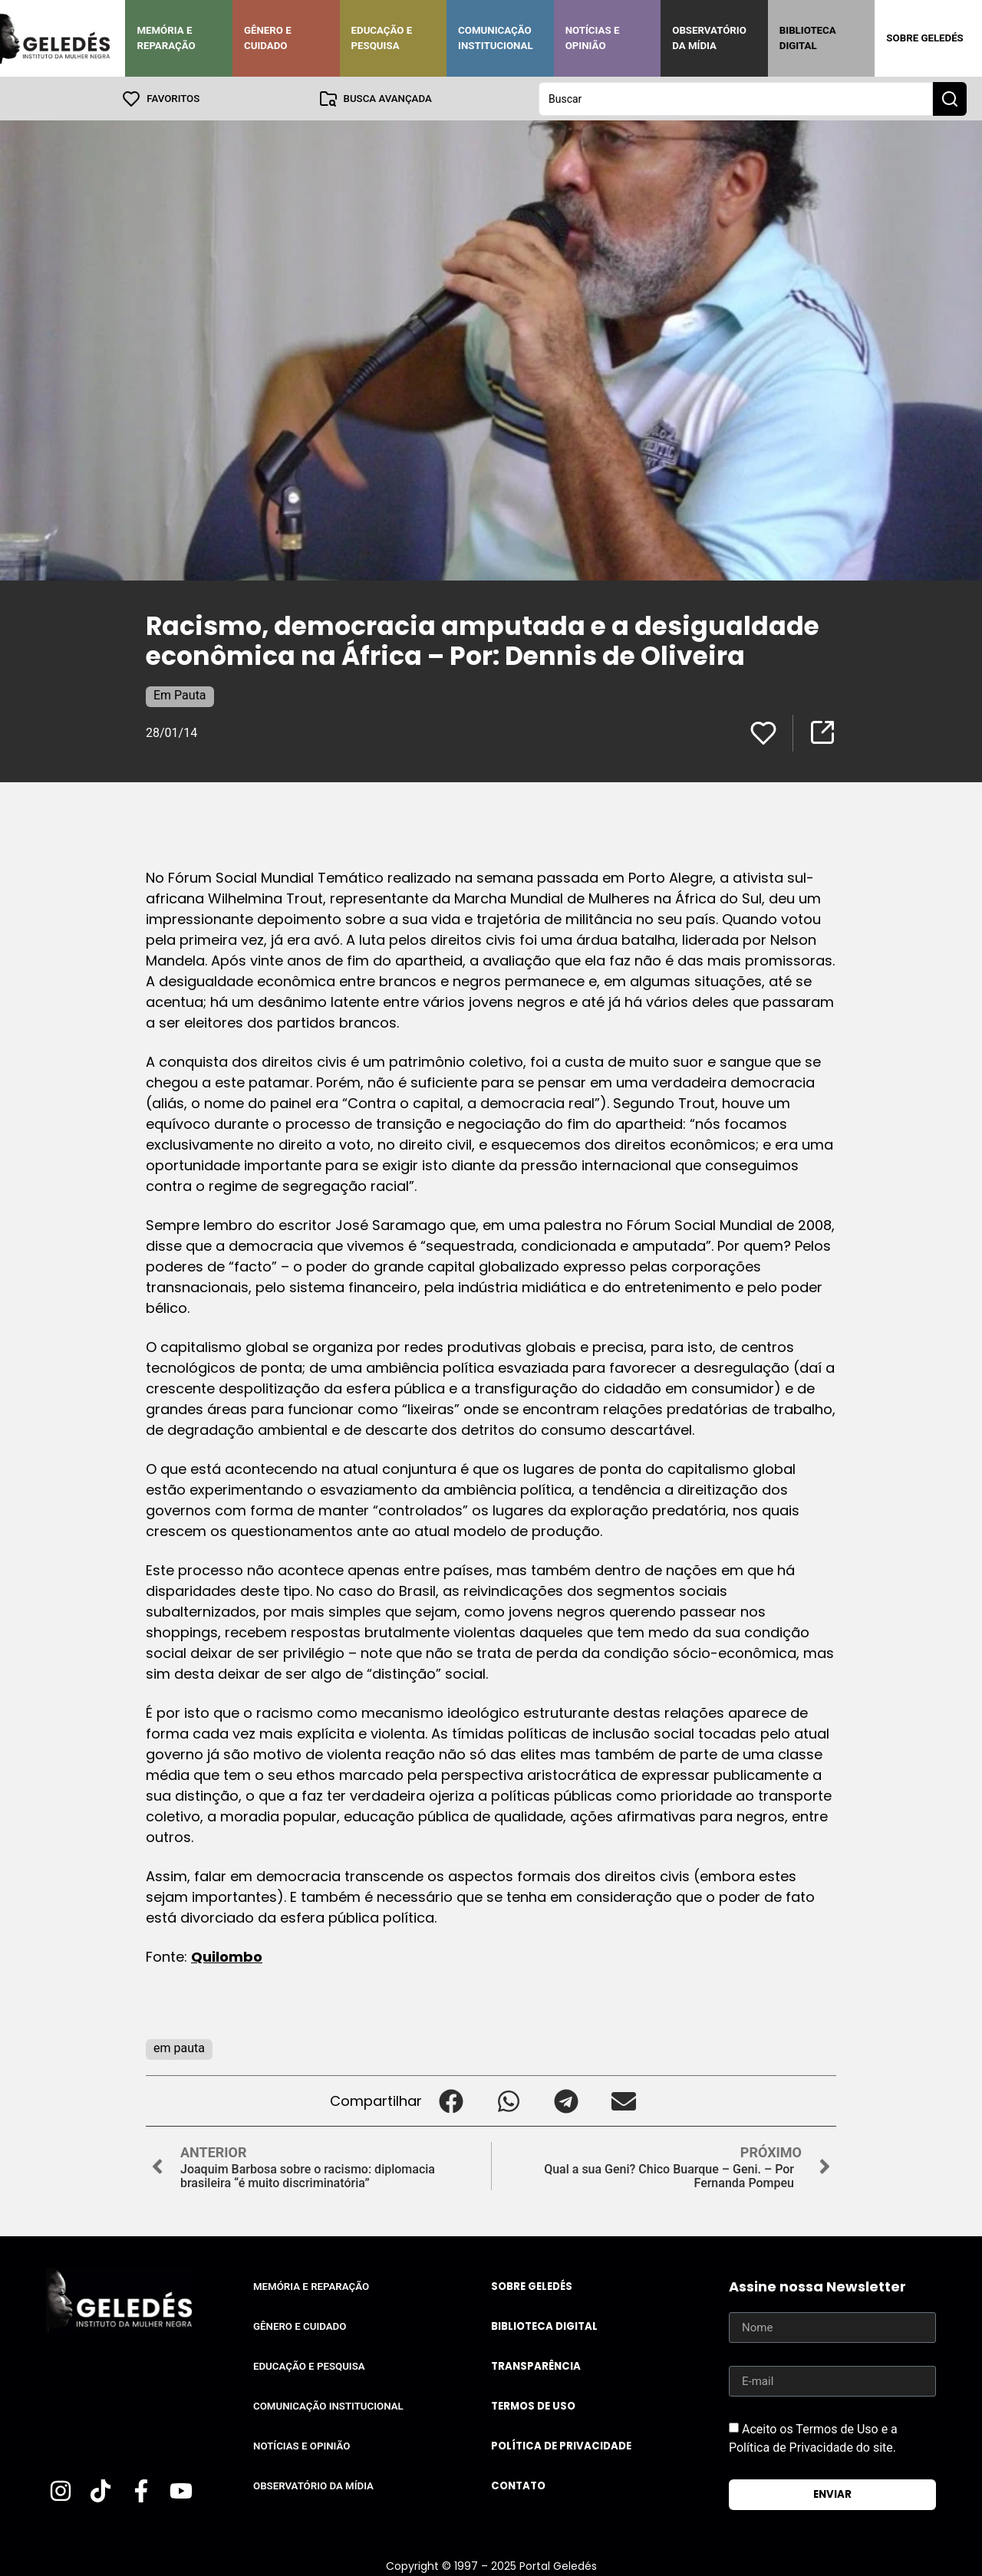 This screenshot has height=2576, width=982. I want to click on Notícias e Opinião, so click(592, 38).